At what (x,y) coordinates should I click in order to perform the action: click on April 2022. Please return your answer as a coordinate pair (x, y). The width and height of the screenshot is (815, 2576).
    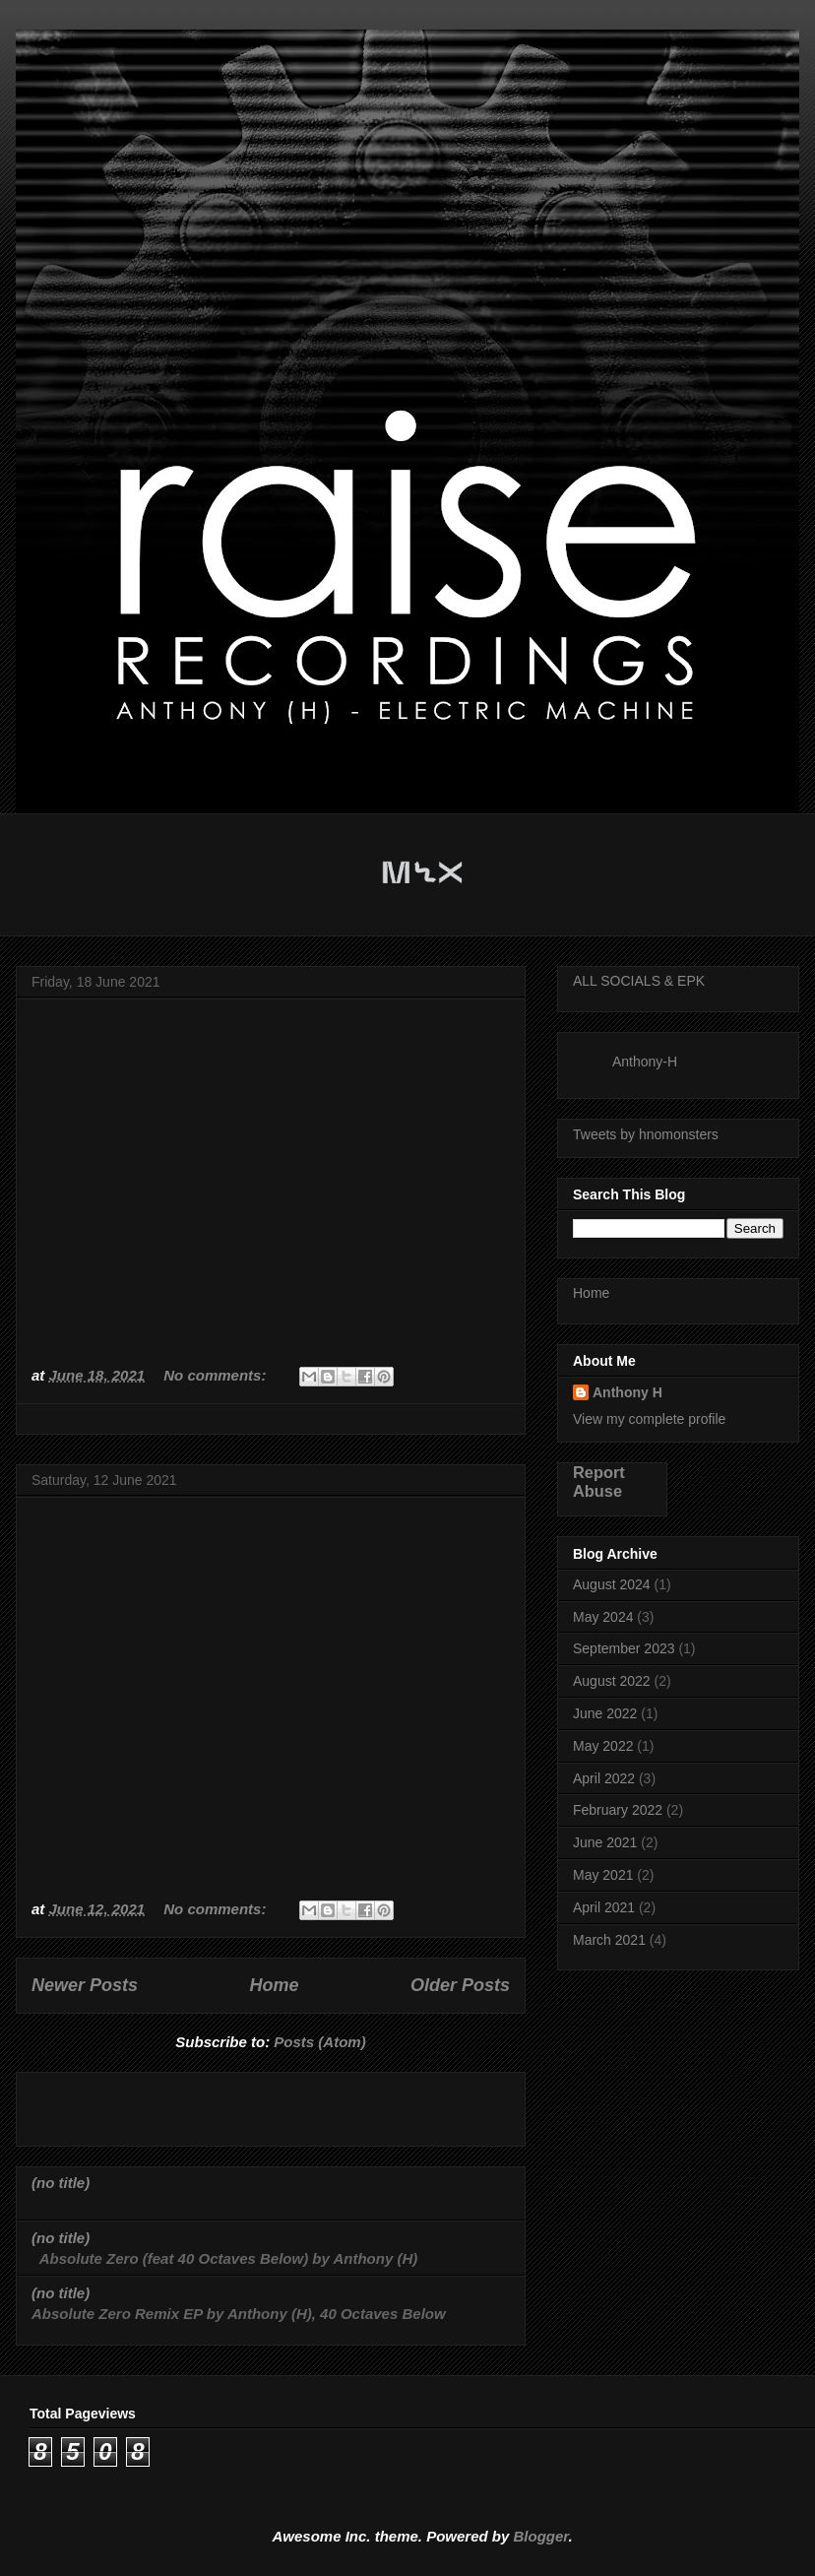
    Looking at the image, I should click on (604, 1778).